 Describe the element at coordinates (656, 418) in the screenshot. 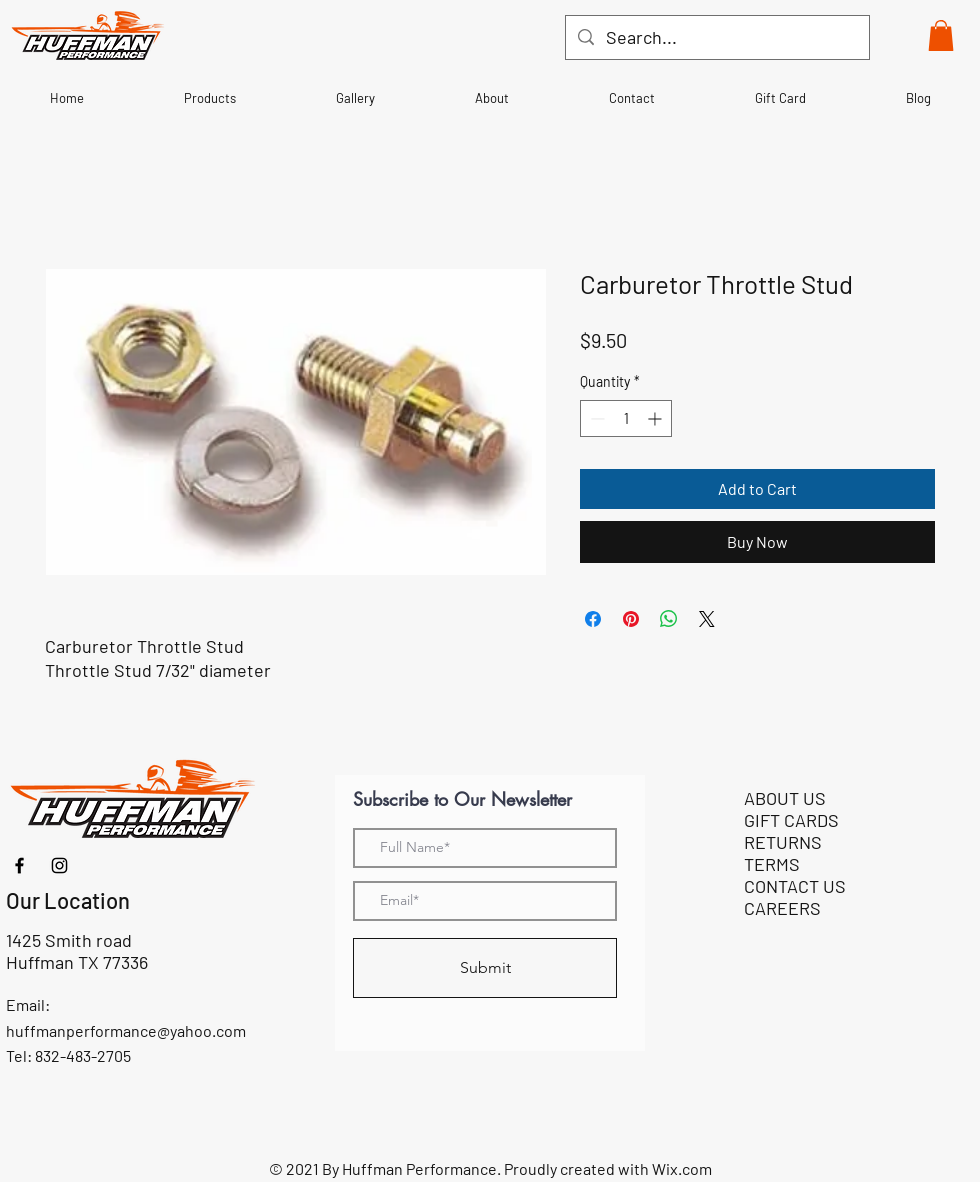

I see `[Increment]` at that location.